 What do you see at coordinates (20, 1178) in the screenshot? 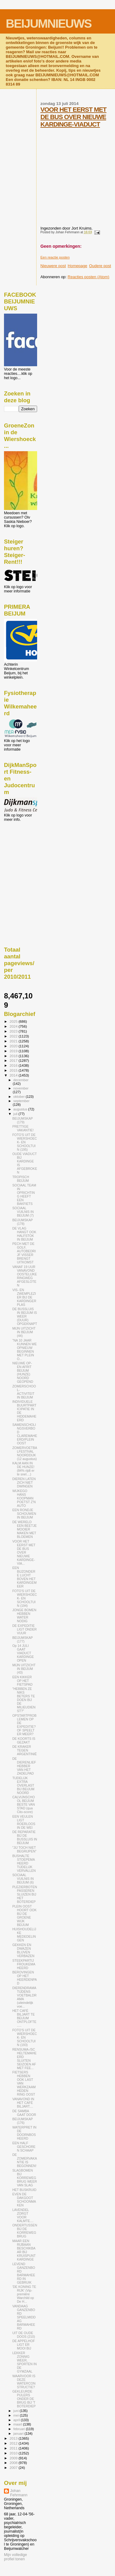
I see `TROPISCH BEIJUM` at bounding box center [20, 1178].